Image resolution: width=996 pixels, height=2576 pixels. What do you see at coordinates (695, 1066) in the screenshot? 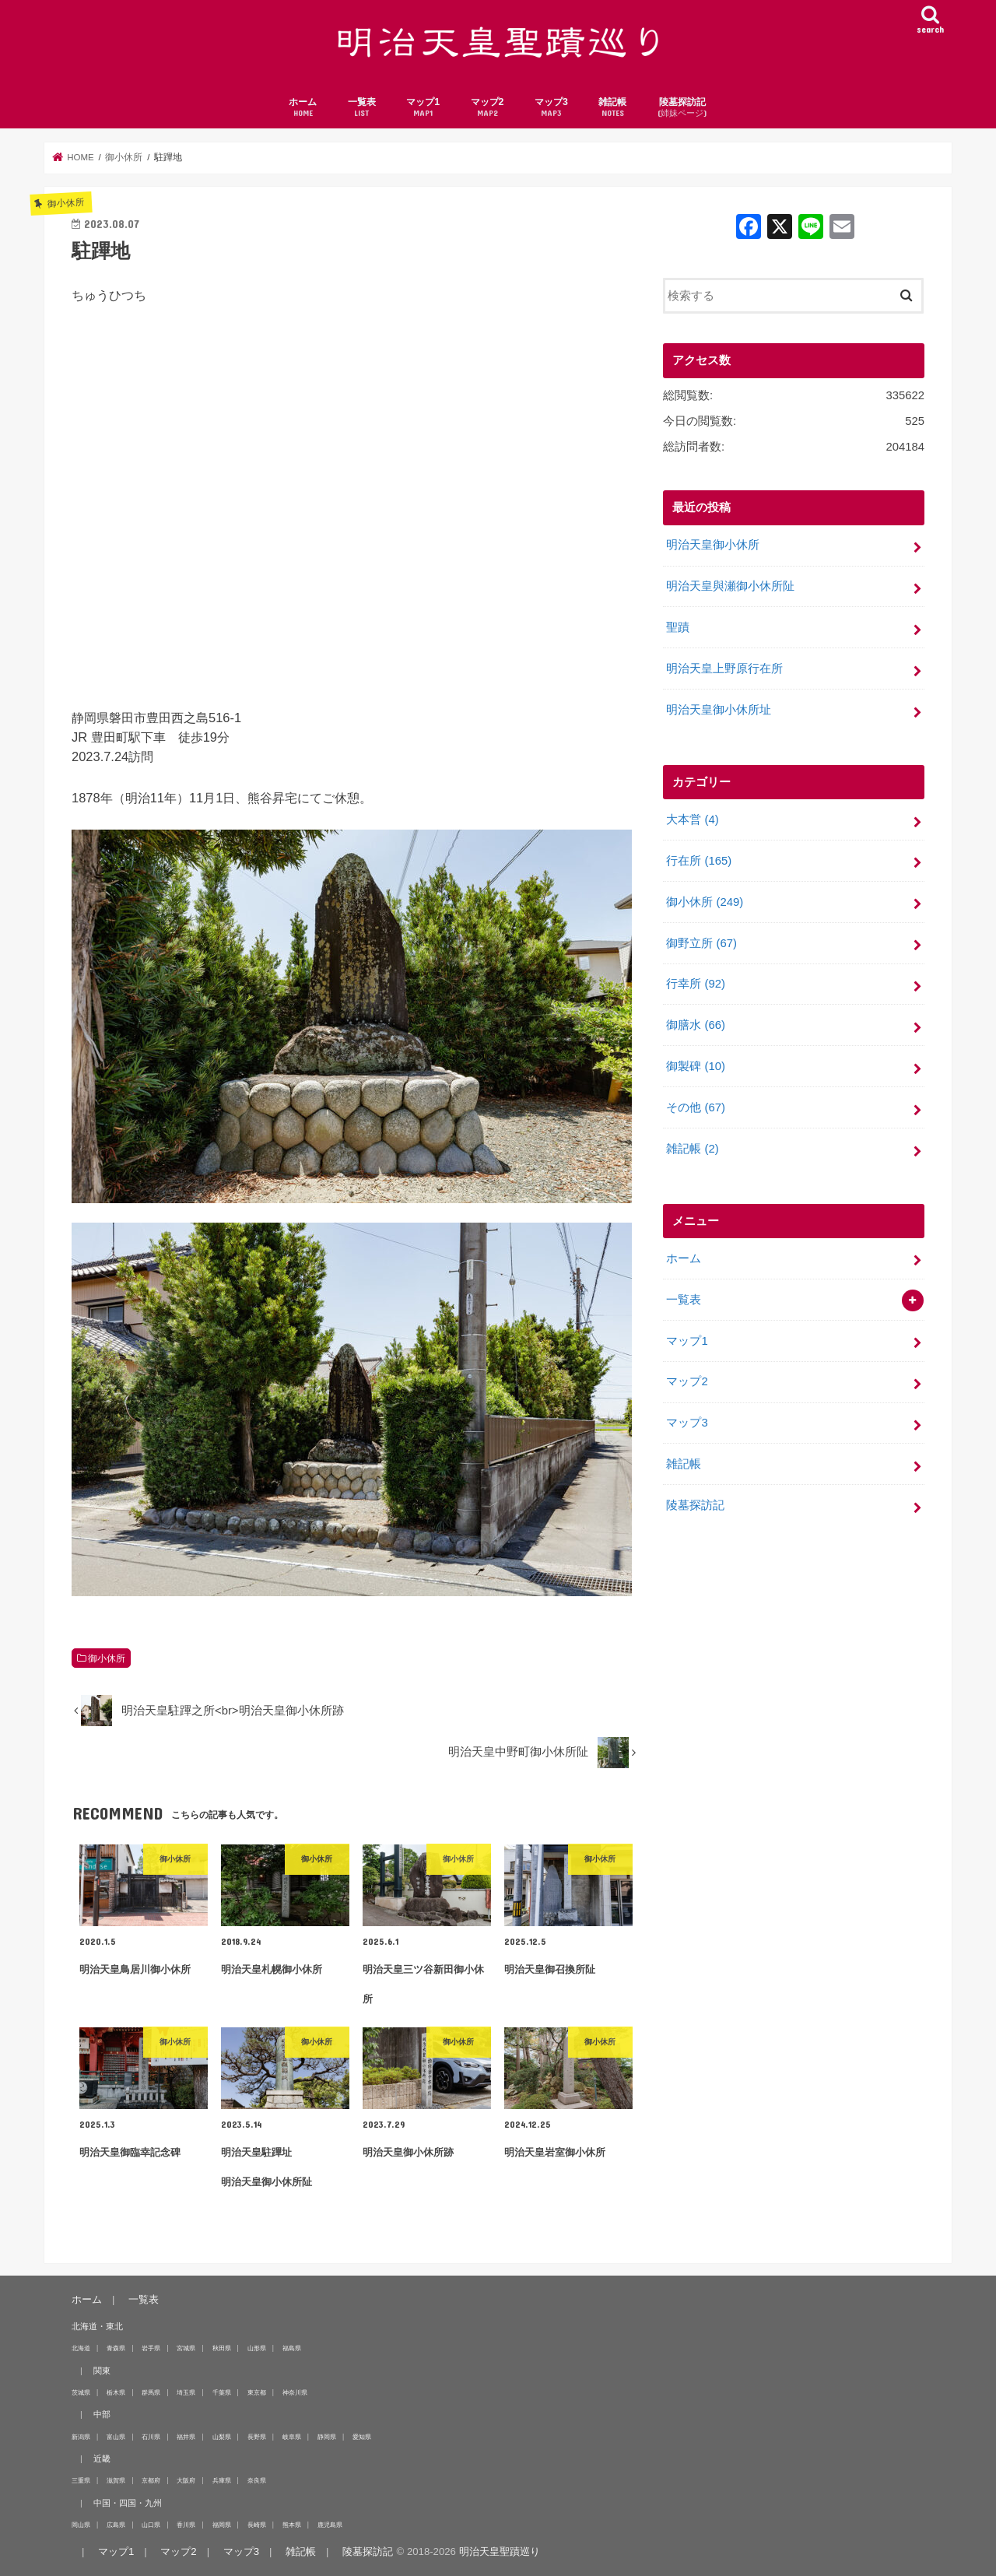
I see `御製碑` at bounding box center [695, 1066].